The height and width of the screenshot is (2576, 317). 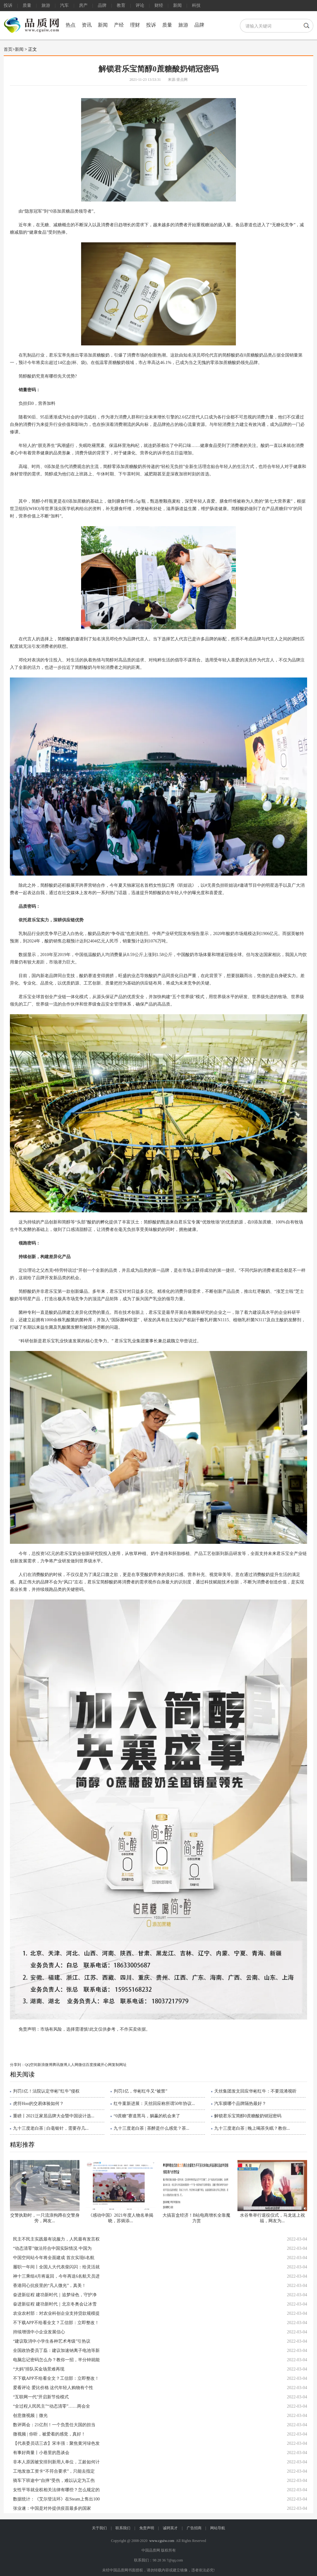 What do you see at coordinates (71, 25) in the screenshot?
I see `热点` at bounding box center [71, 25].